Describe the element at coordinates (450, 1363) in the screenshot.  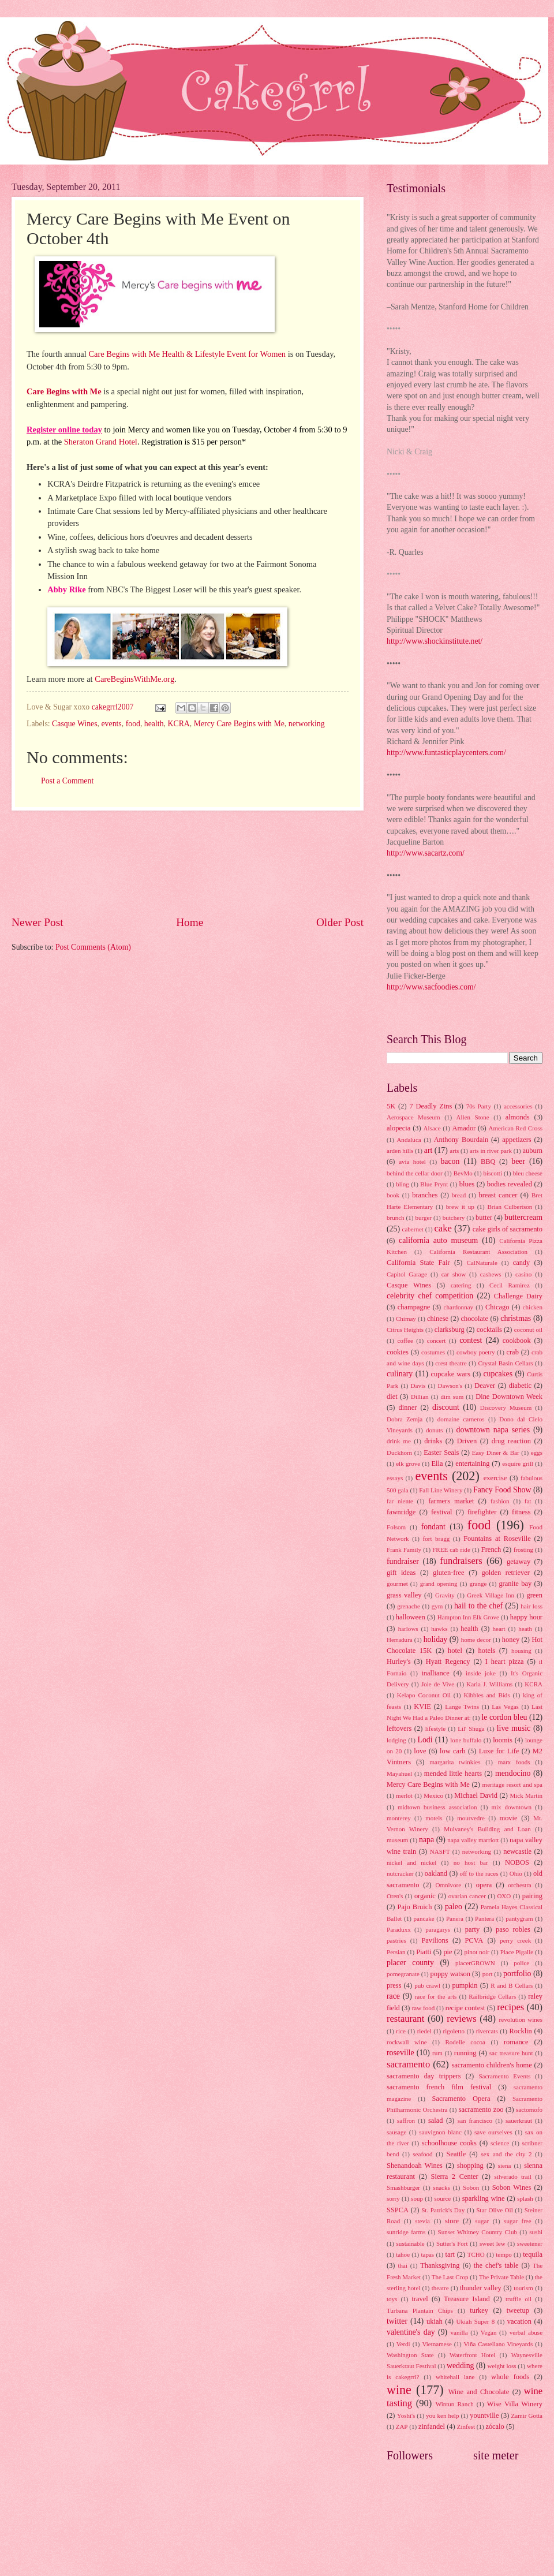
I see `crest theatre` at that location.